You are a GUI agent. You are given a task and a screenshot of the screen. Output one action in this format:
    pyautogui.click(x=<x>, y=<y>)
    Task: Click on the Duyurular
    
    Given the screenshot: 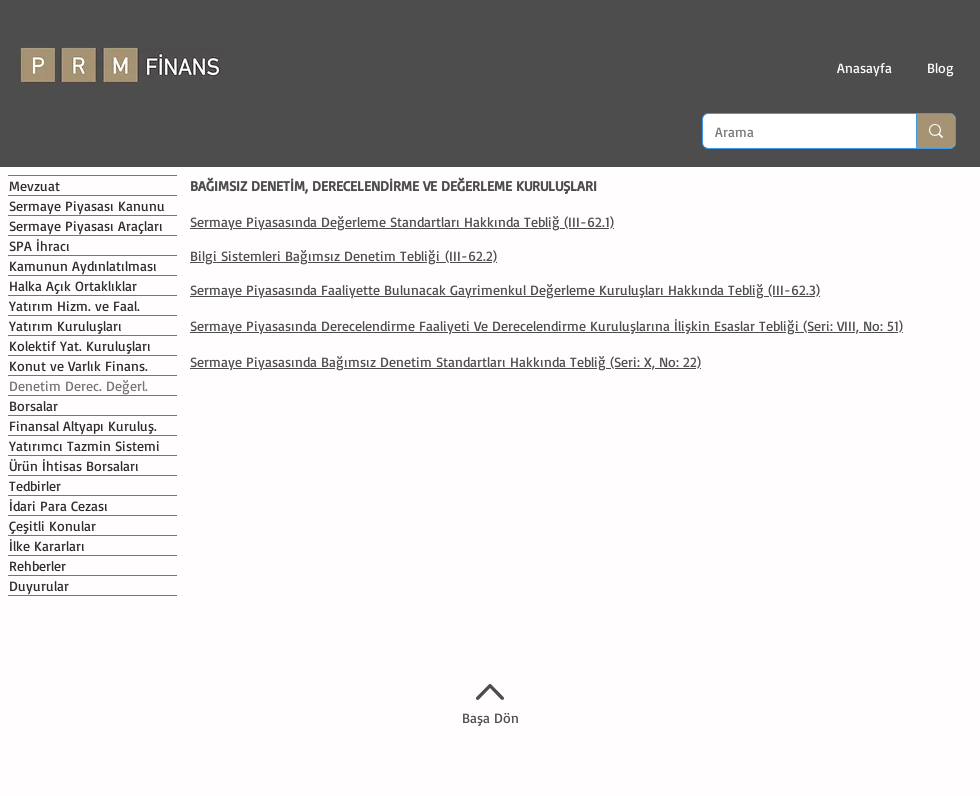 What is the action you would take?
    pyautogui.click(x=39, y=585)
    